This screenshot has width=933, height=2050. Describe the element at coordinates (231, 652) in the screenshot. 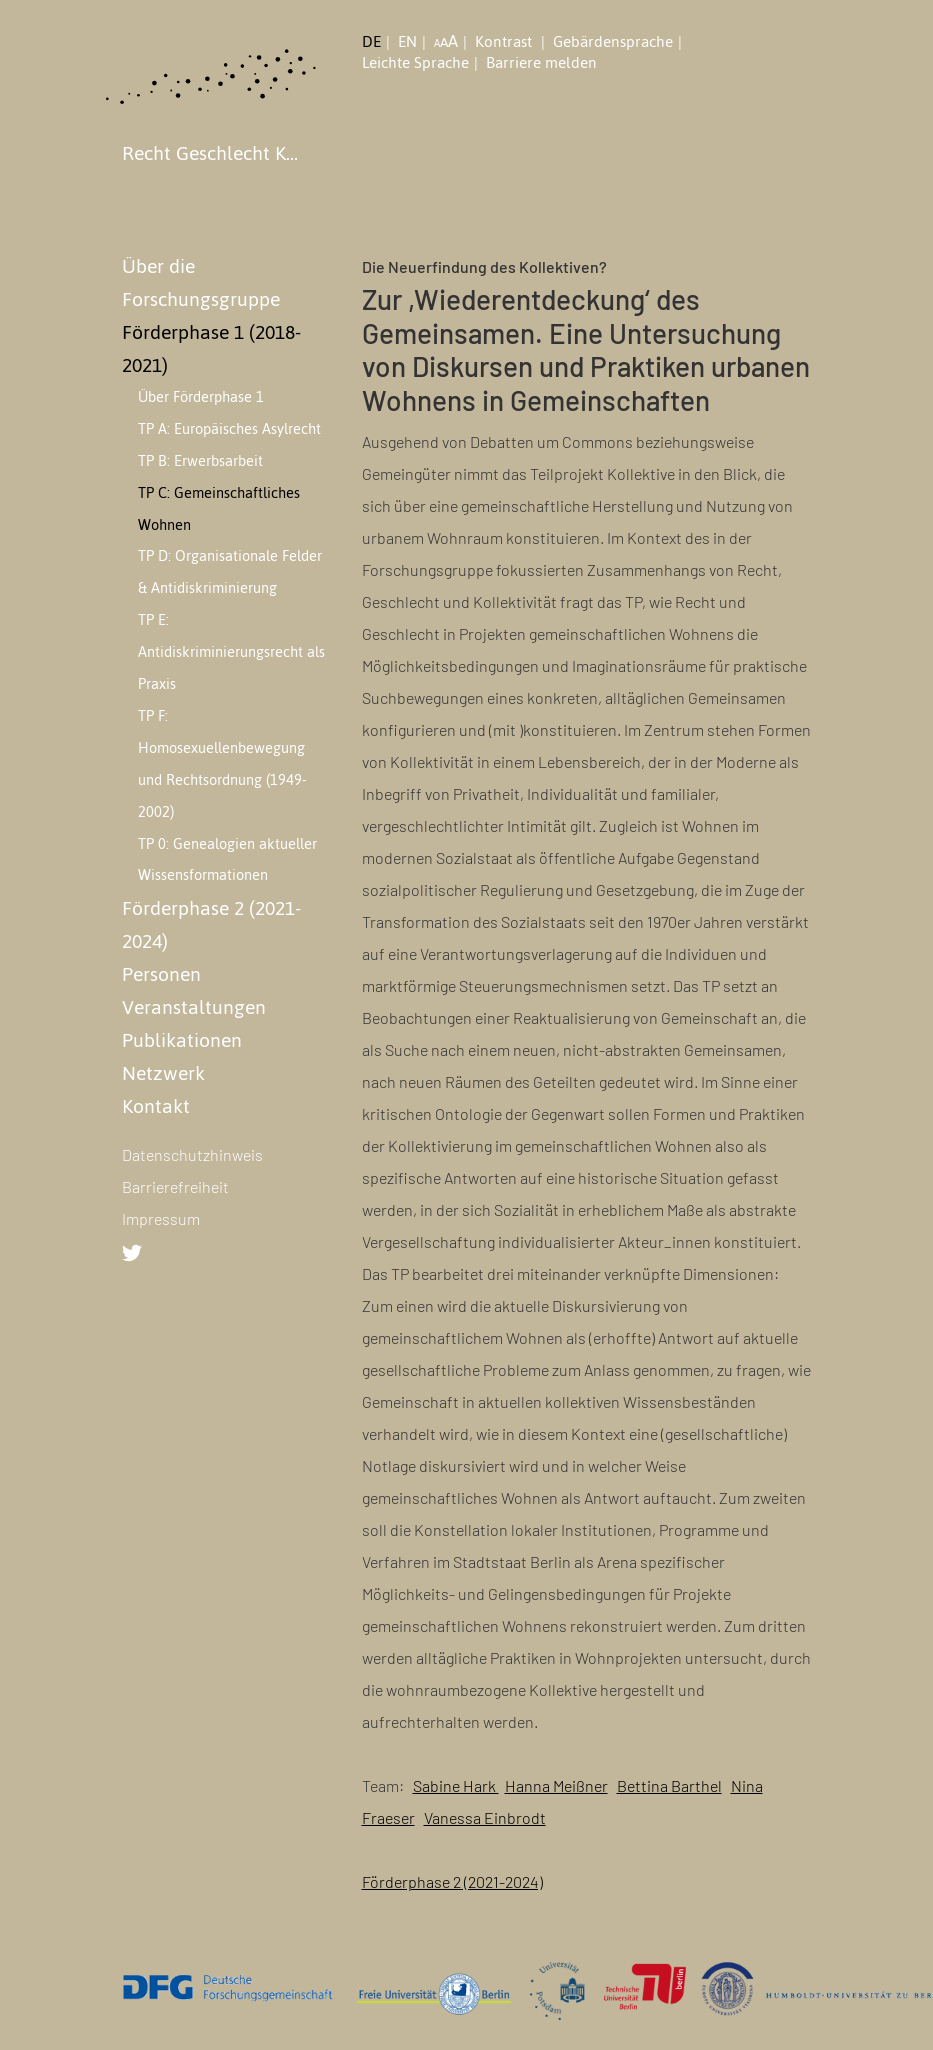

I see `TP E: Antidiskriminierungsrecht als Praxis` at that location.